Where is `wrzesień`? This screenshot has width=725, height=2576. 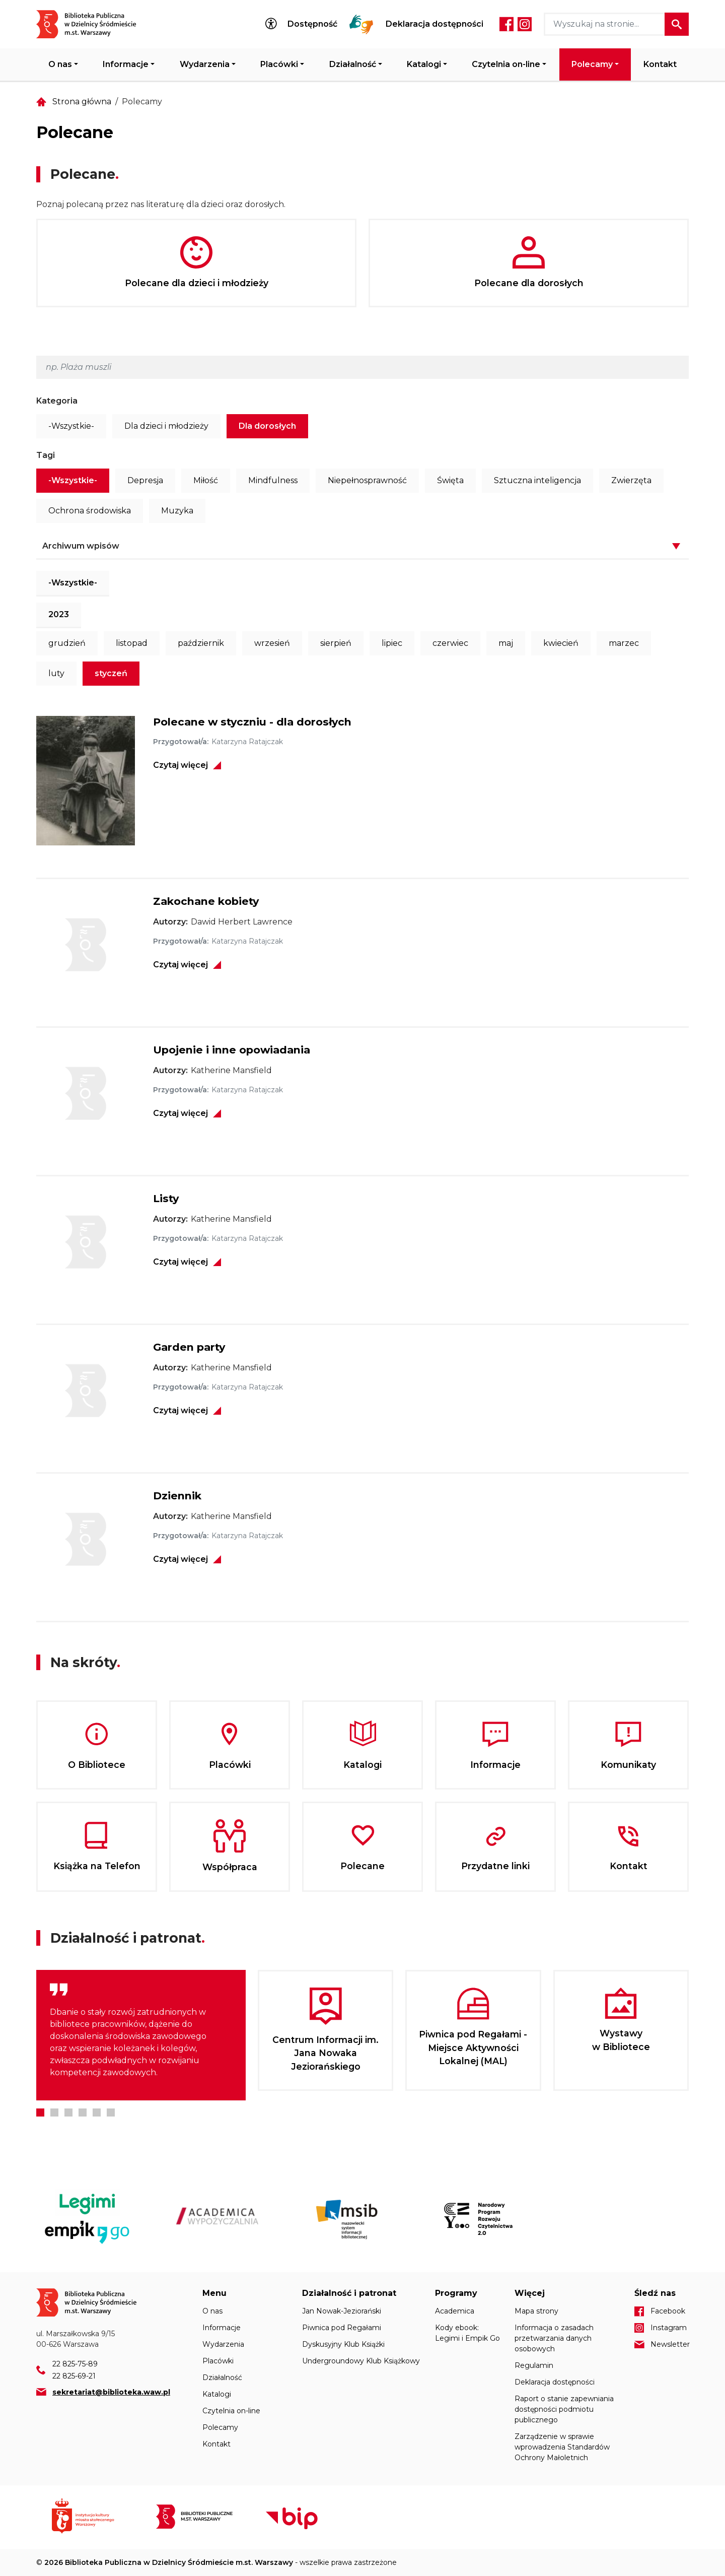
wrzesień is located at coordinates (272, 643).